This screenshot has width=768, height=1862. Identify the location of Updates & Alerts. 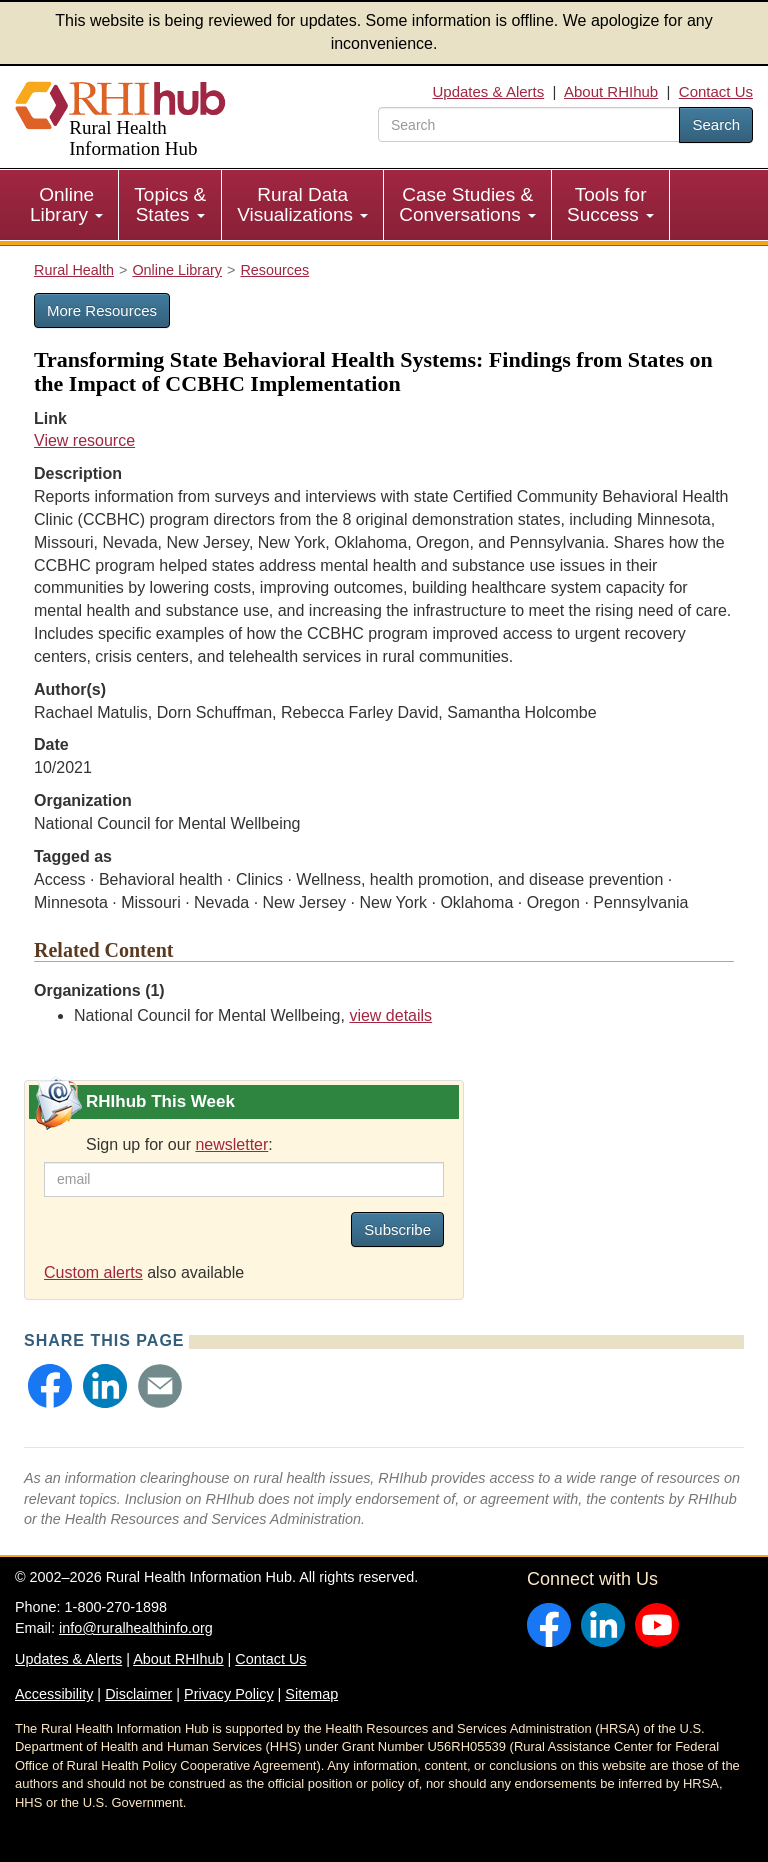
(489, 91).